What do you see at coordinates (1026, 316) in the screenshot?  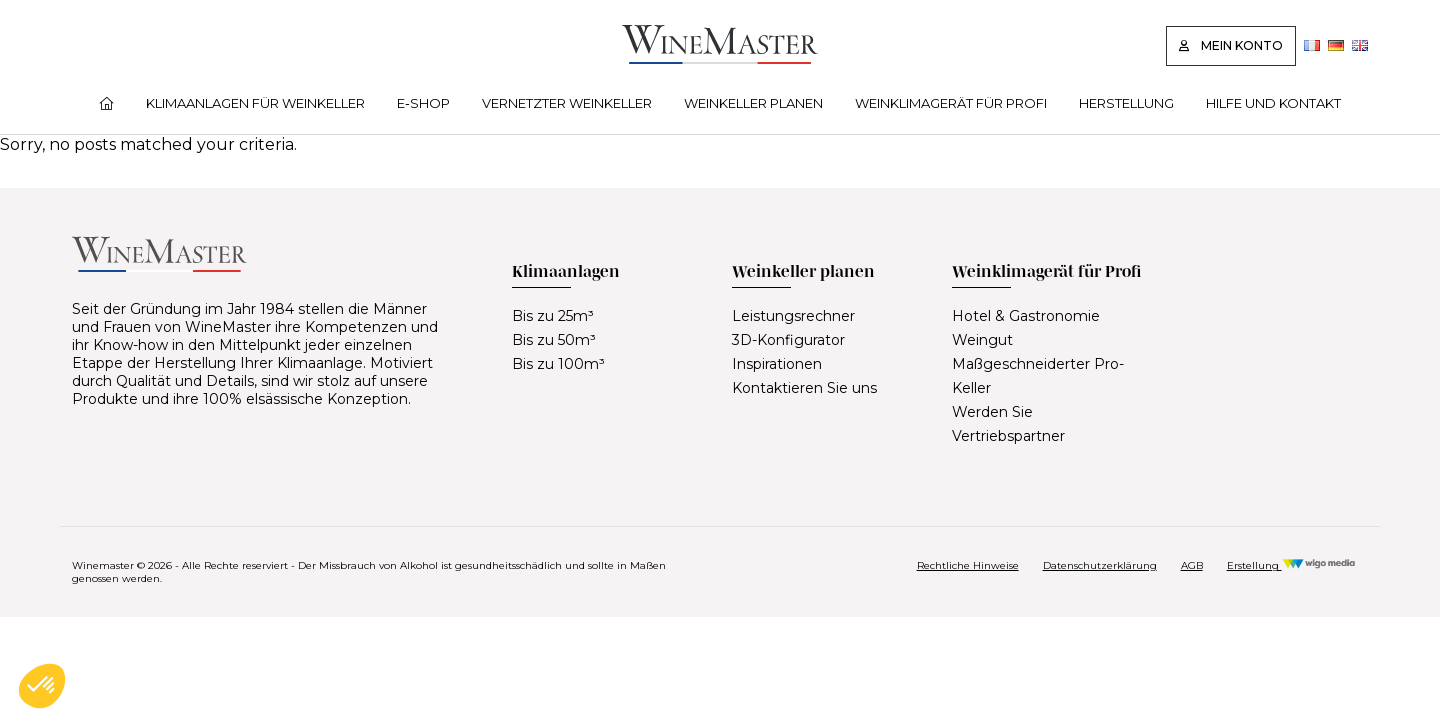 I see `Hotel & Gastronomie` at bounding box center [1026, 316].